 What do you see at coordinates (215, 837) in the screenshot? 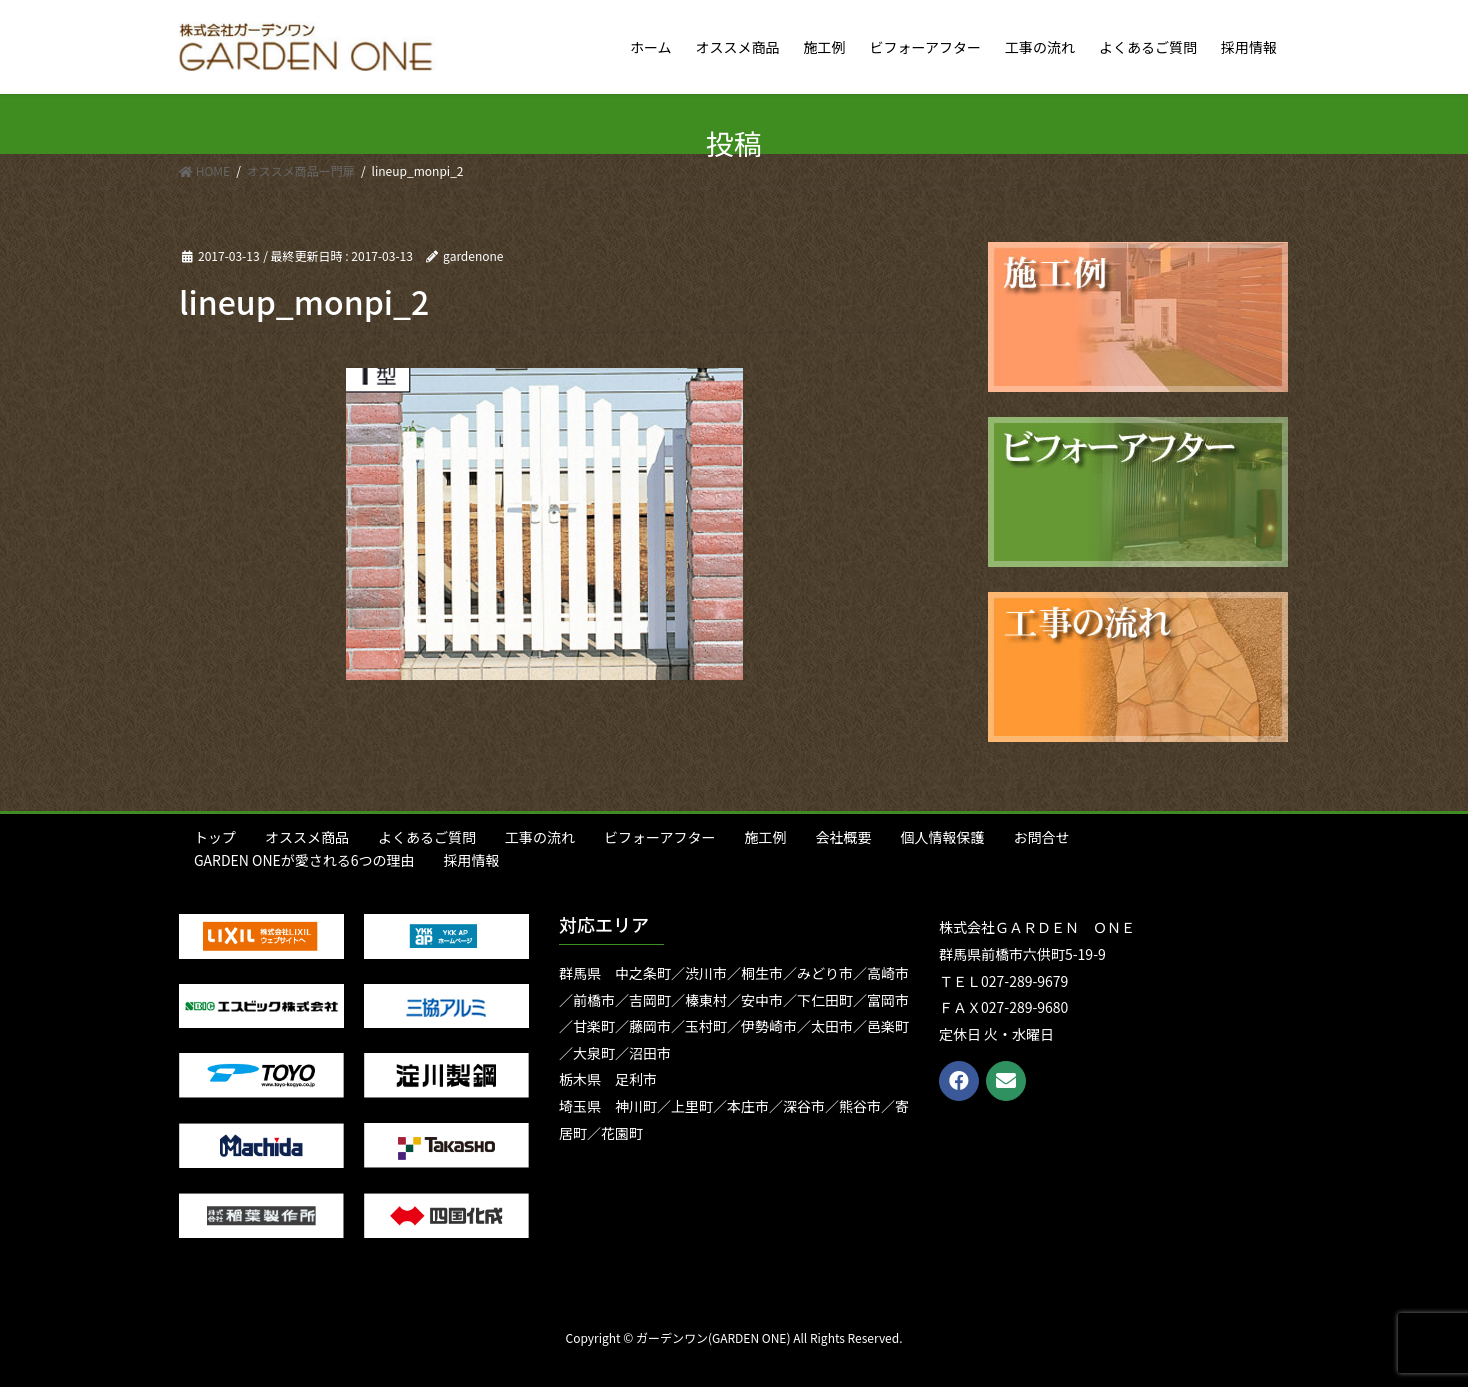
I see `トップ` at bounding box center [215, 837].